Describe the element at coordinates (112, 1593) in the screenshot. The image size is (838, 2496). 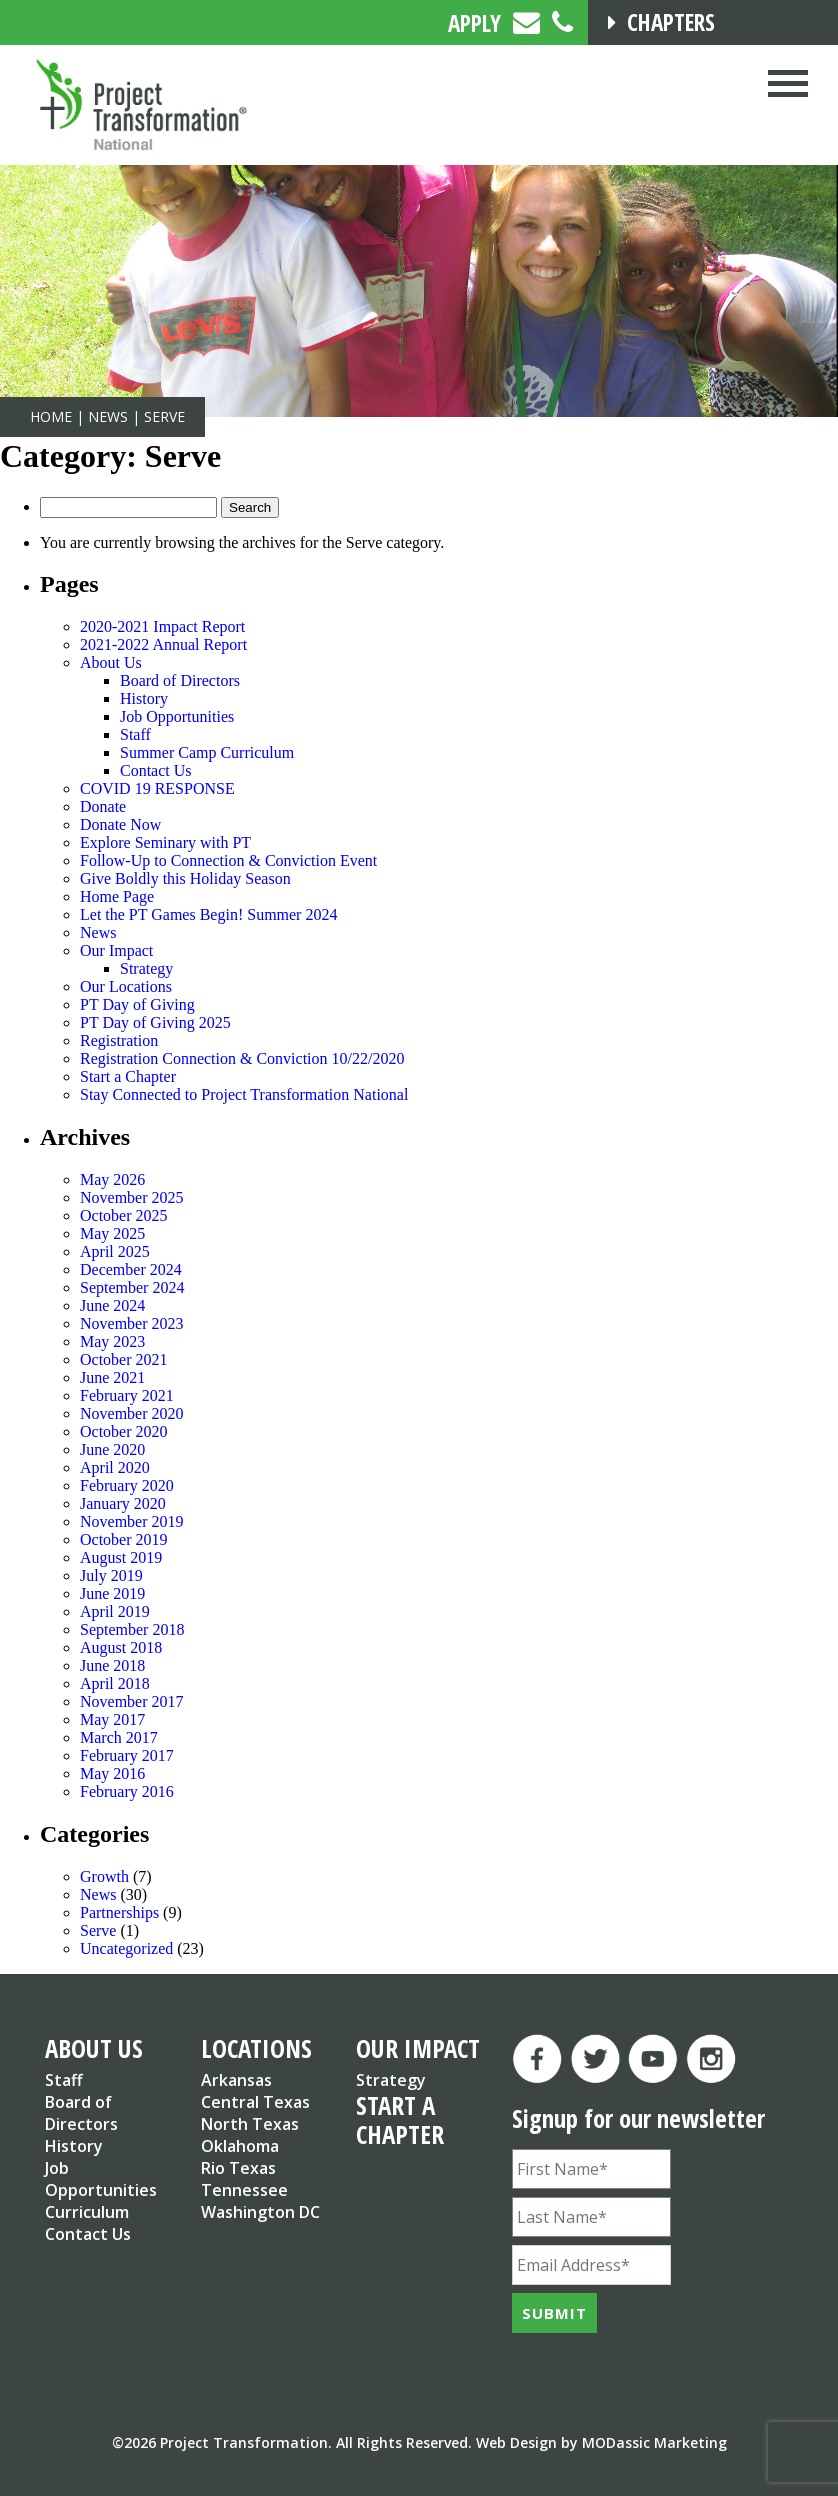
I see `June 2019` at that location.